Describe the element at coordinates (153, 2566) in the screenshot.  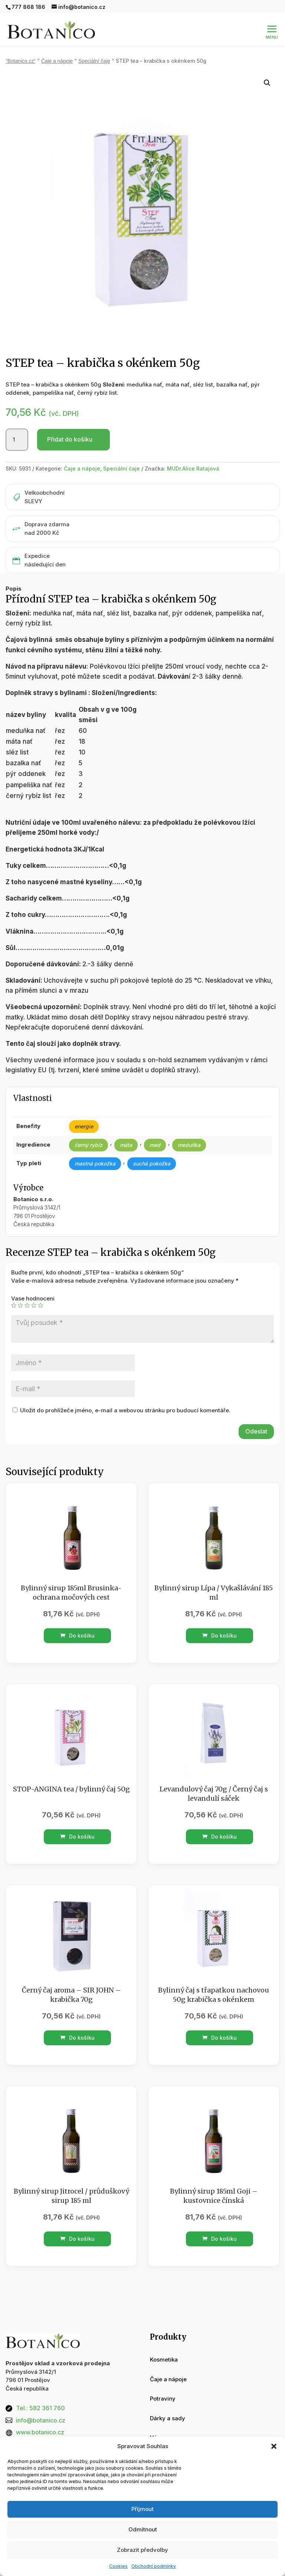
I see `Obchodní podmínky` at that location.